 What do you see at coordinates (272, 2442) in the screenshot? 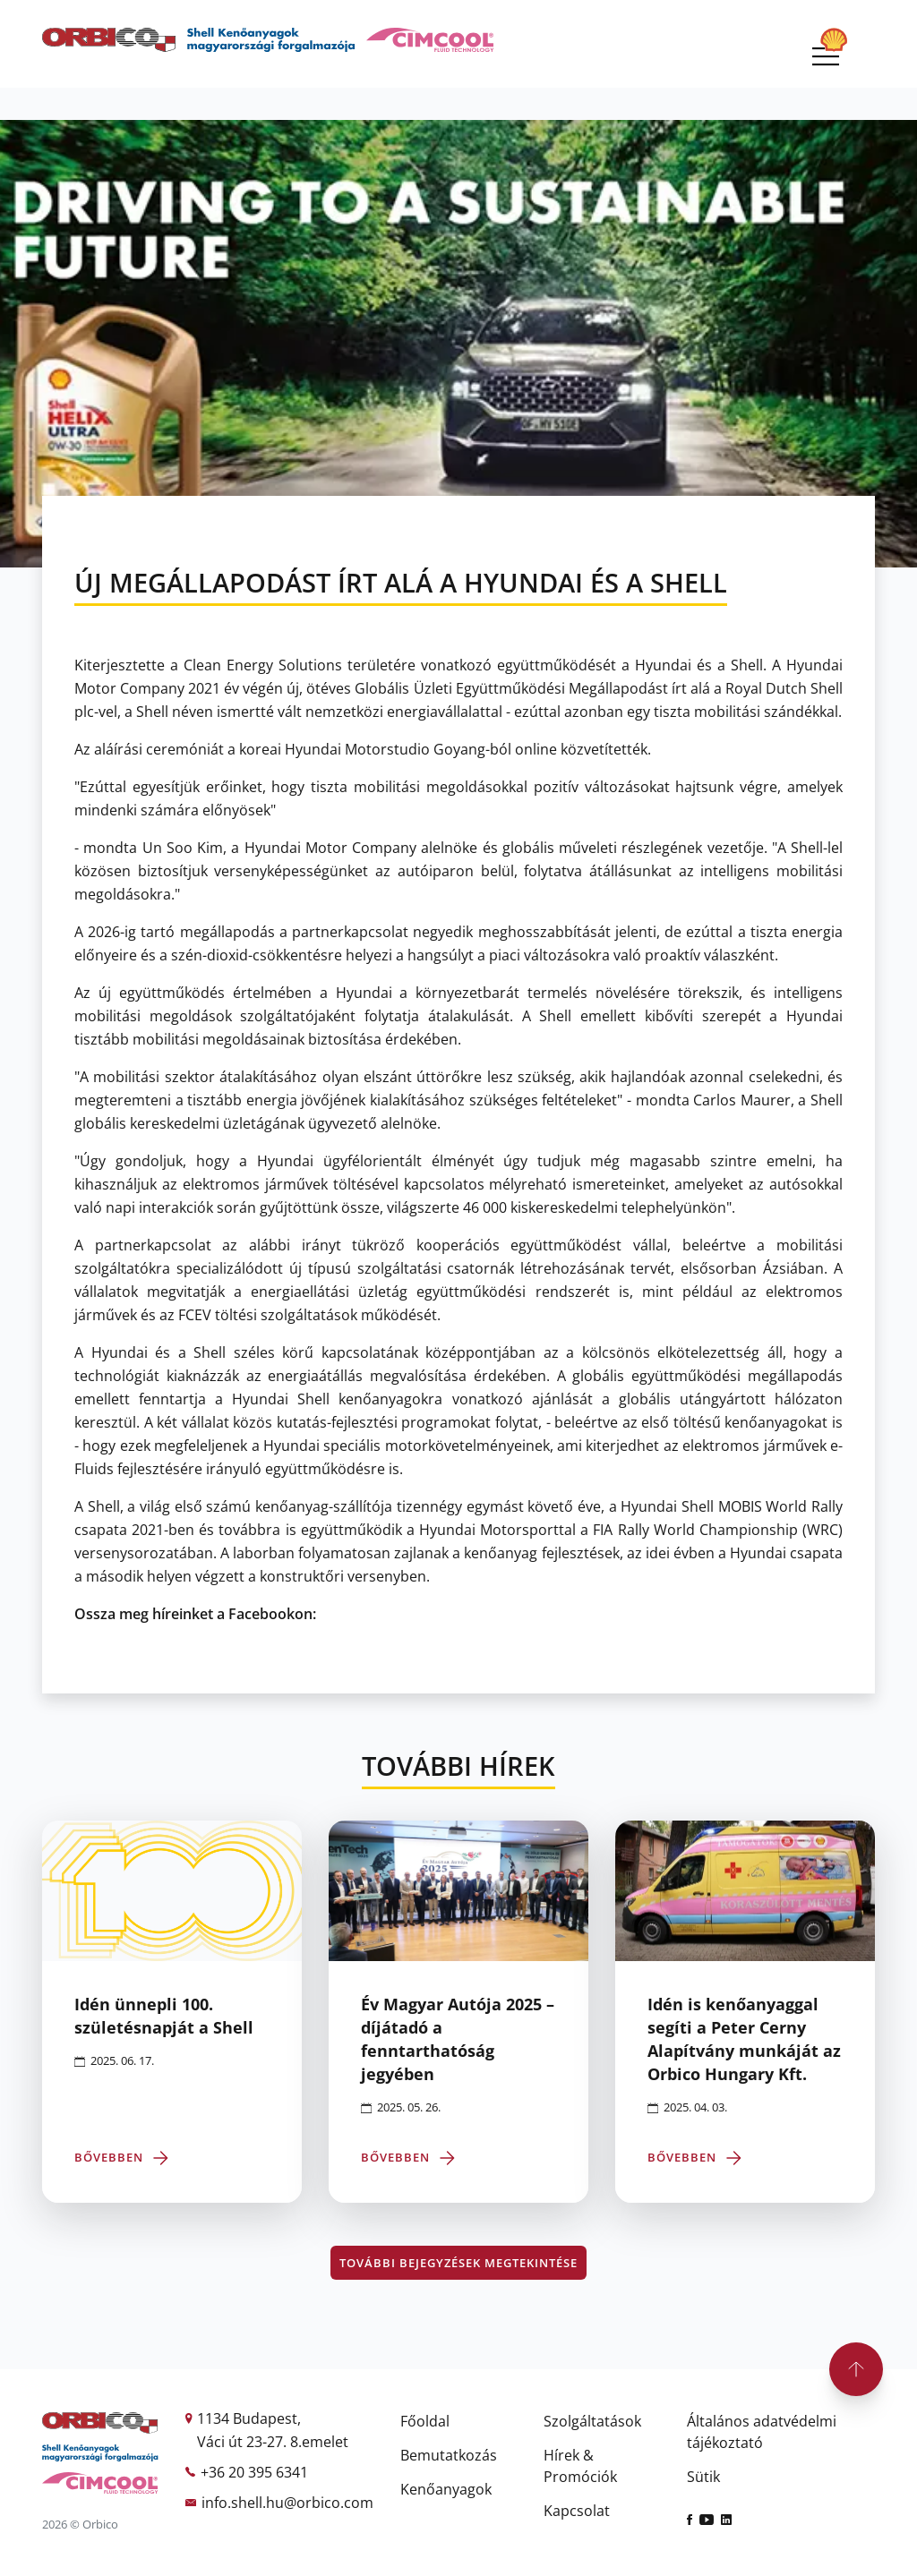
I see `Váci út 23-27. 8.emelet` at bounding box center [272, 2442].